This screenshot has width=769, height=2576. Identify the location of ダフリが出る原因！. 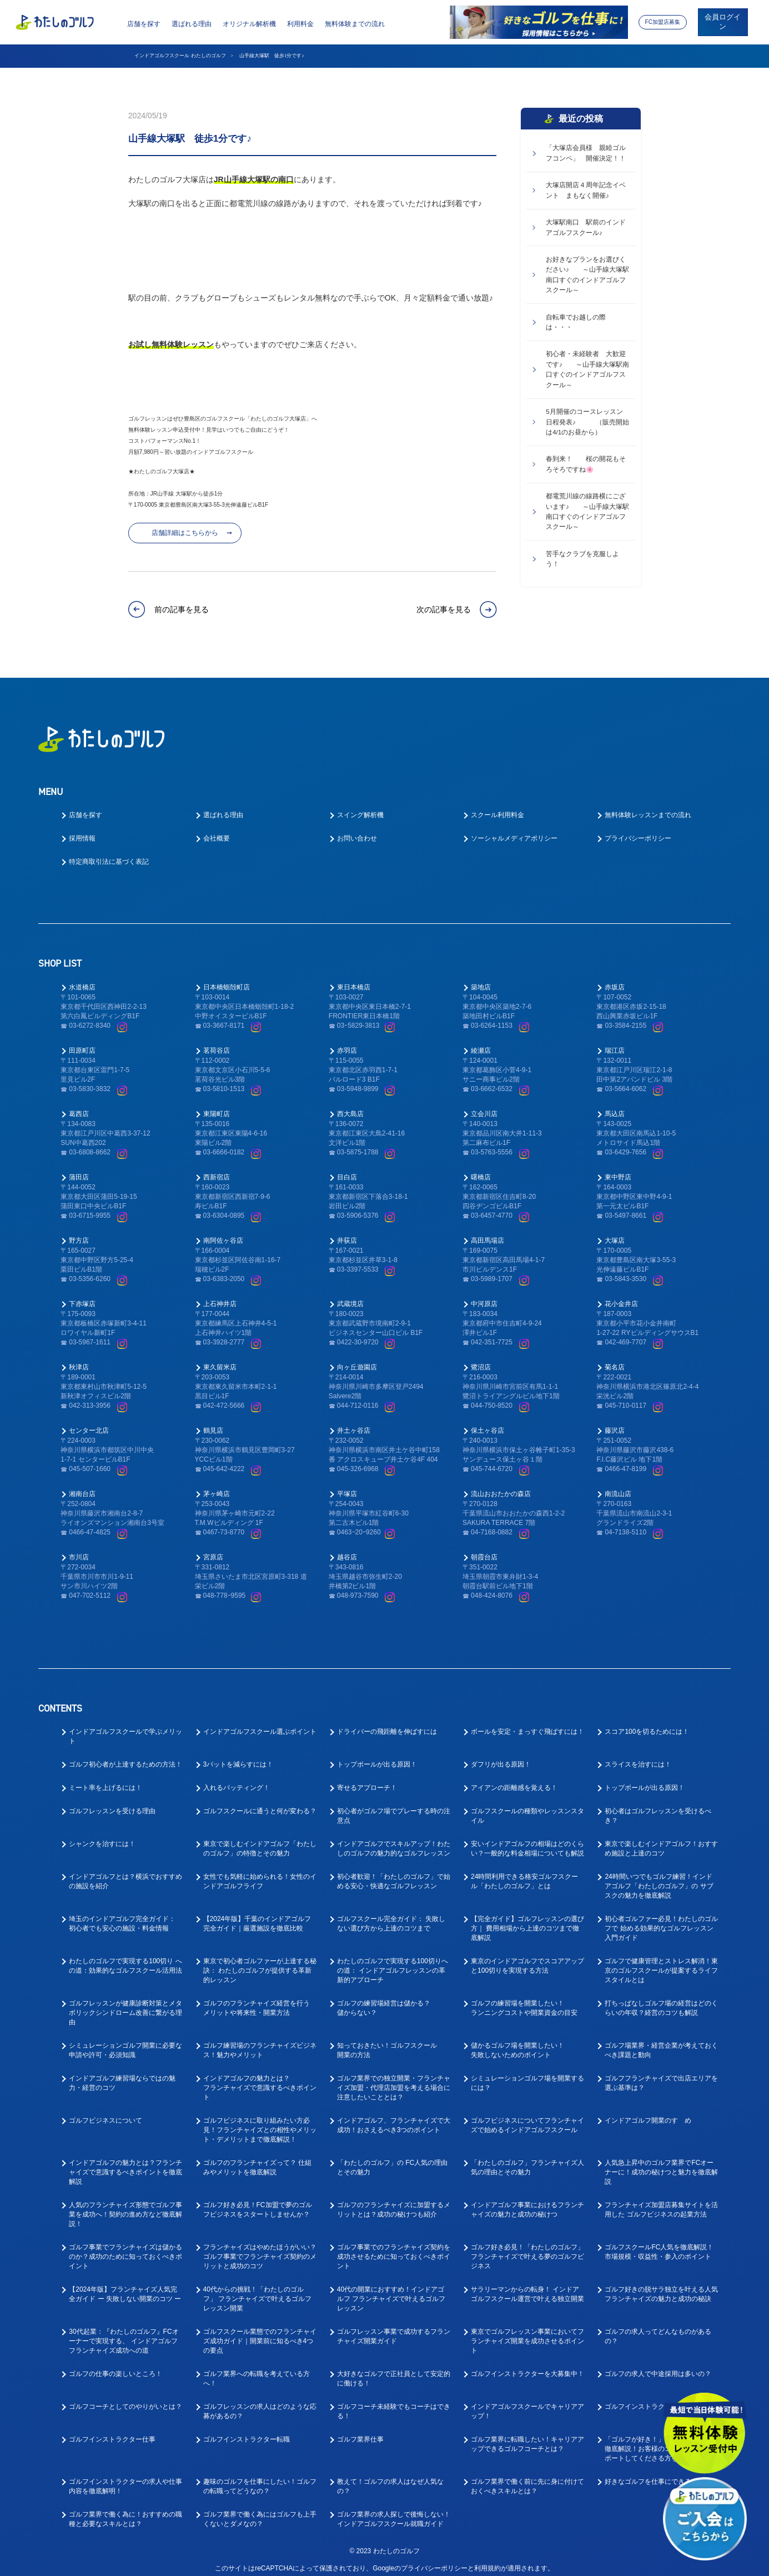
(501, 1756).